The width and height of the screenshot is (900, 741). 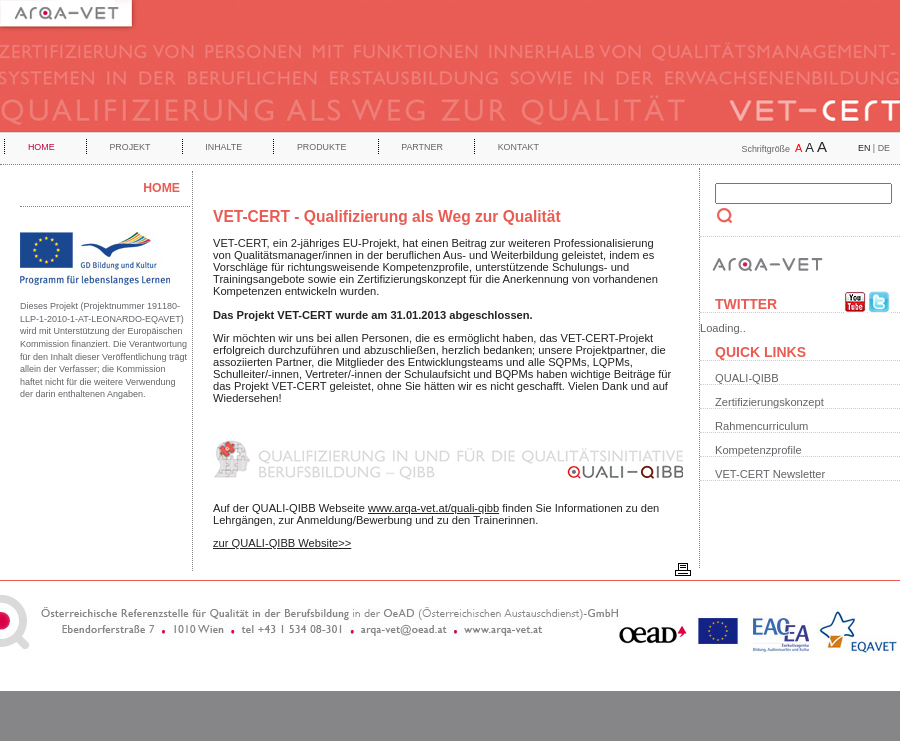 I want to click on zur QUALI-QIBB Website>>, so click(x=282, y=543).